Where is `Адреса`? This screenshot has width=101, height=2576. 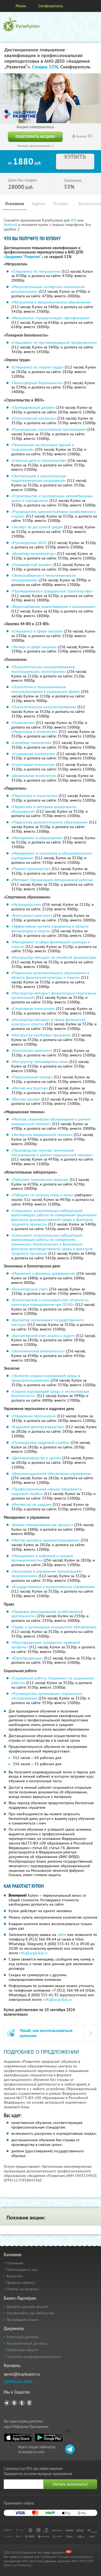 Адреса is located at coordinates (39, 203).